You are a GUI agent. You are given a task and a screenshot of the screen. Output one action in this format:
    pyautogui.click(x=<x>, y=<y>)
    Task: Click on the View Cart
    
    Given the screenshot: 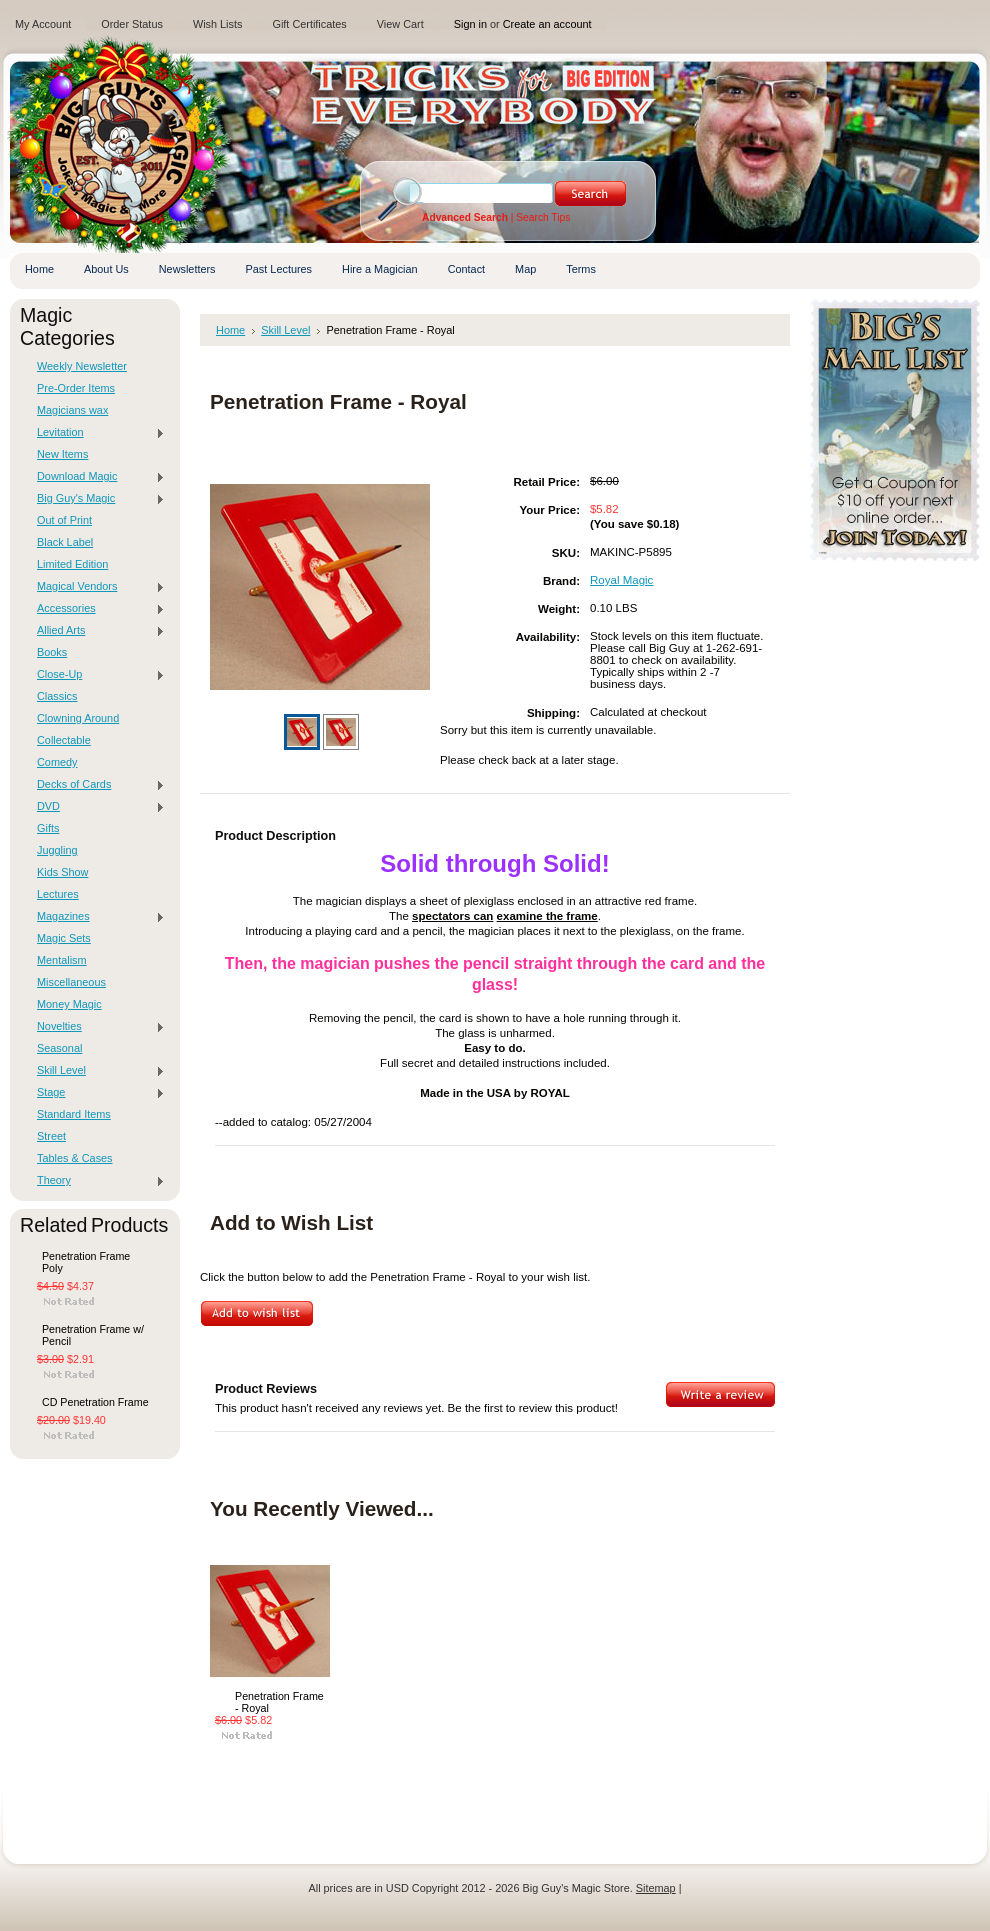 What is the action you would take?
    pyautogui.click(x=400, y=24)
    